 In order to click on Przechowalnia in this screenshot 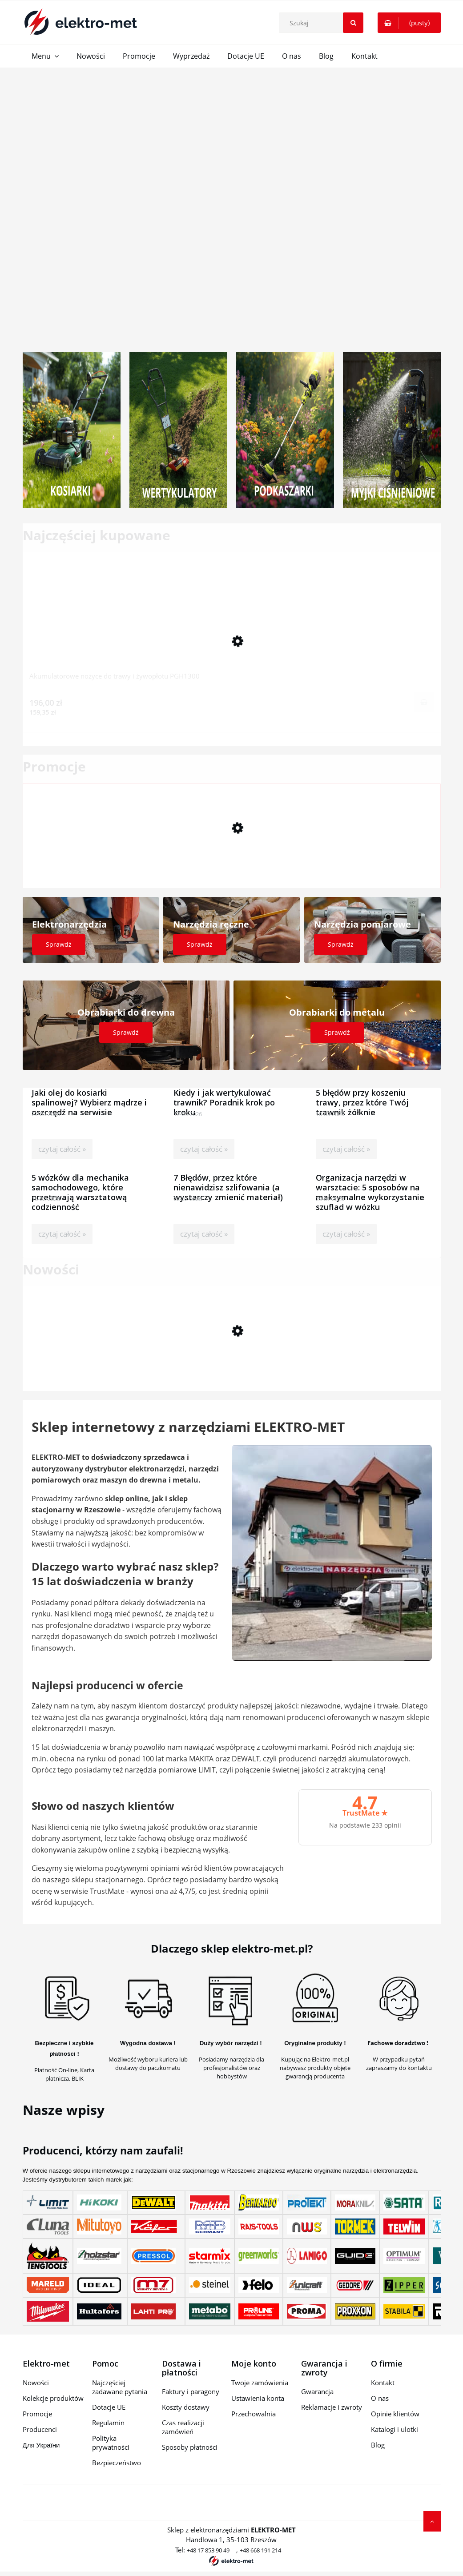, I will do `click(253, 2413)`.